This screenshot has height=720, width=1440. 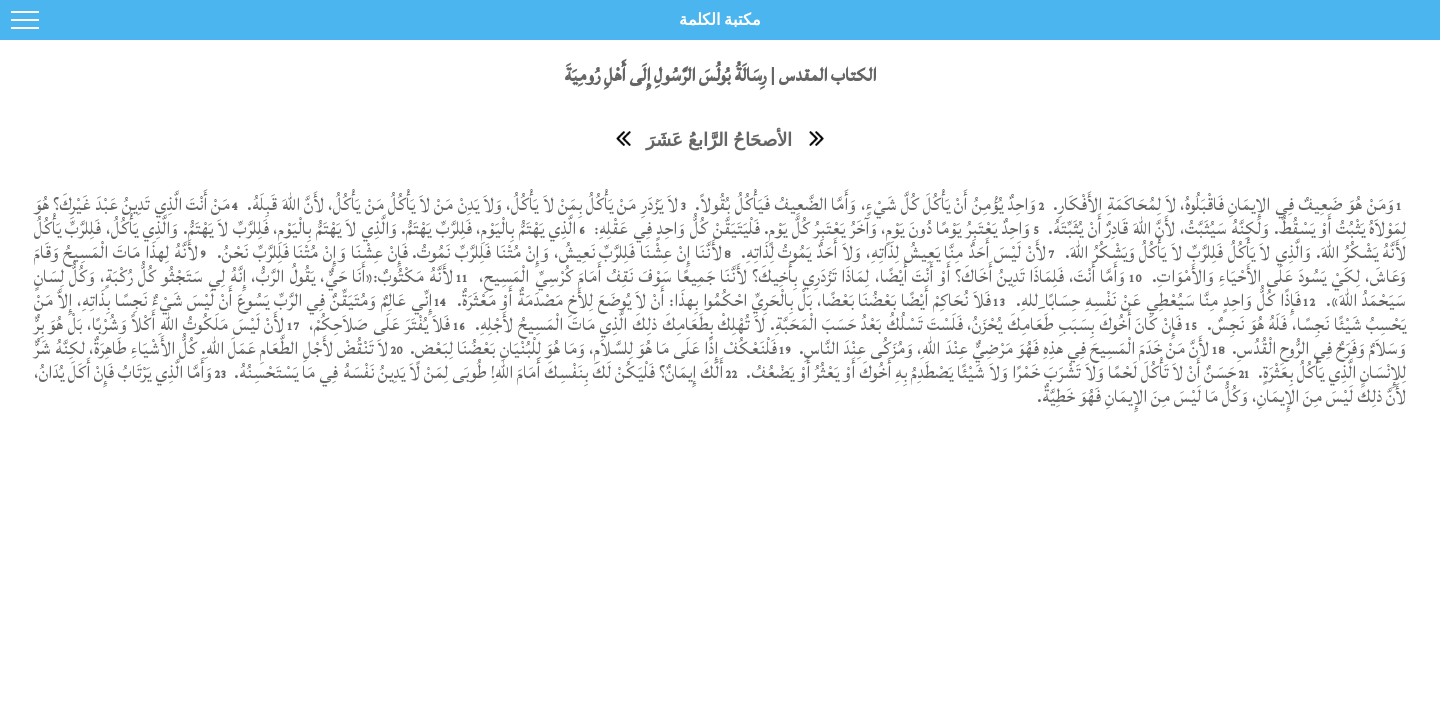 I want to click on لأَنْ لَيْسَ أَحَدٌ مِنَّا يَعِيشُ لِذَاتِهِ، وَلاَ أَحَدٌ يَمُوتُ لِذَاتِهِ., so click(x=891, y=252).